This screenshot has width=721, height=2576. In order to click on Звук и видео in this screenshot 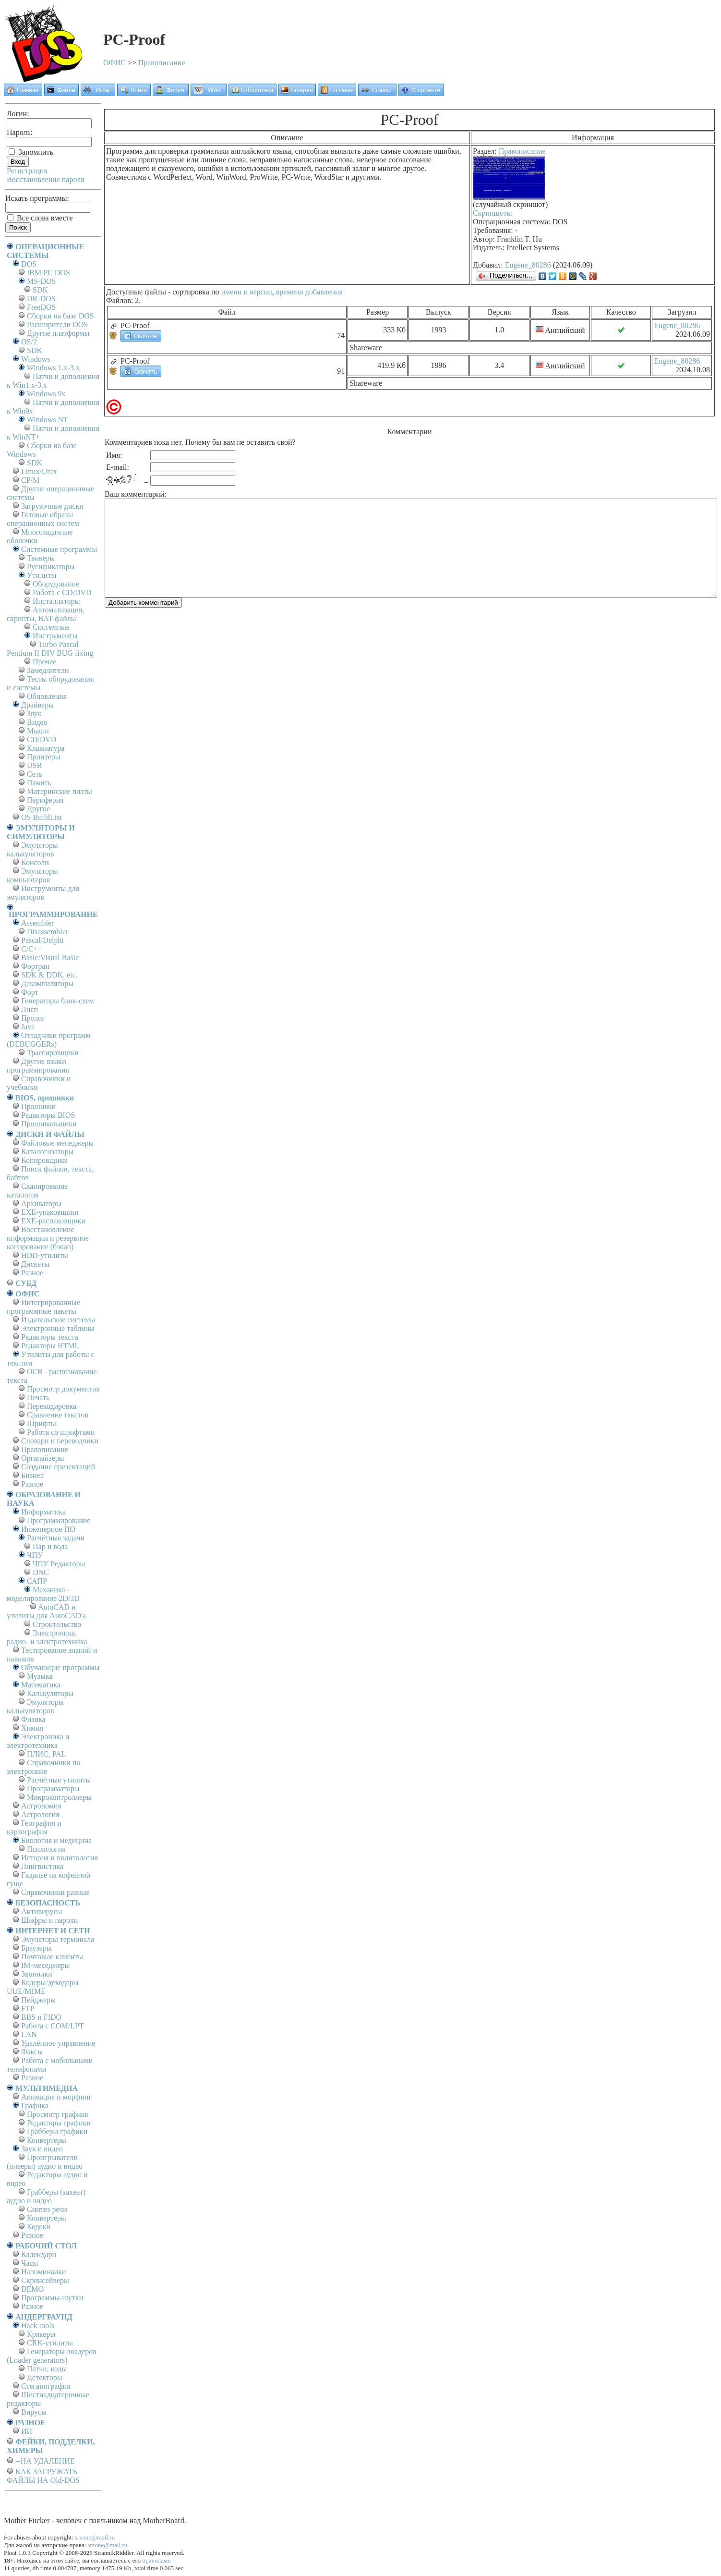, I will do `click(42, 2149)`.